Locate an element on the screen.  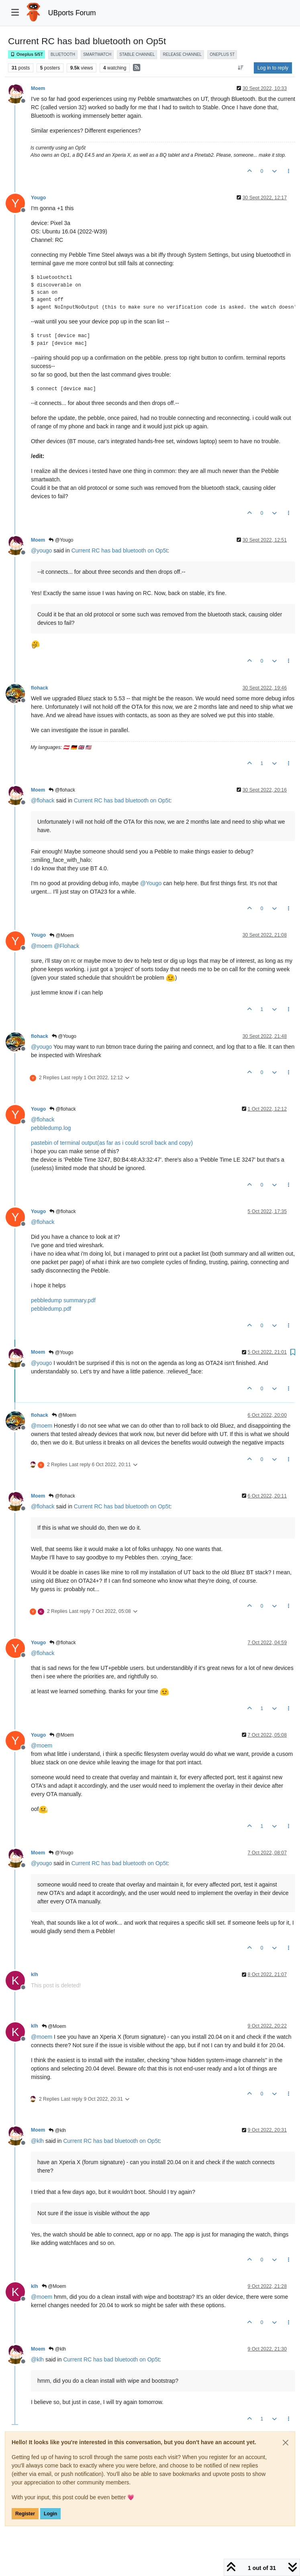
[Close] is located at coordinates (285, 2442).